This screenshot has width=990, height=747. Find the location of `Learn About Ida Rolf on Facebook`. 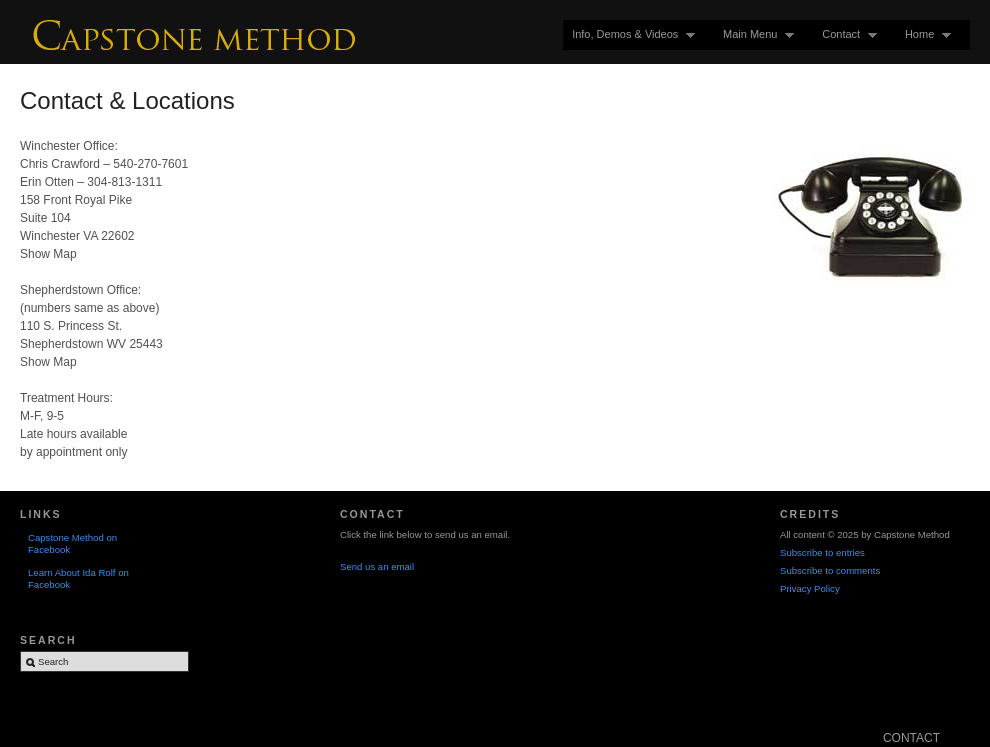

Learn About Ida Rolf on Facebook is located at coordinates (78, 578).